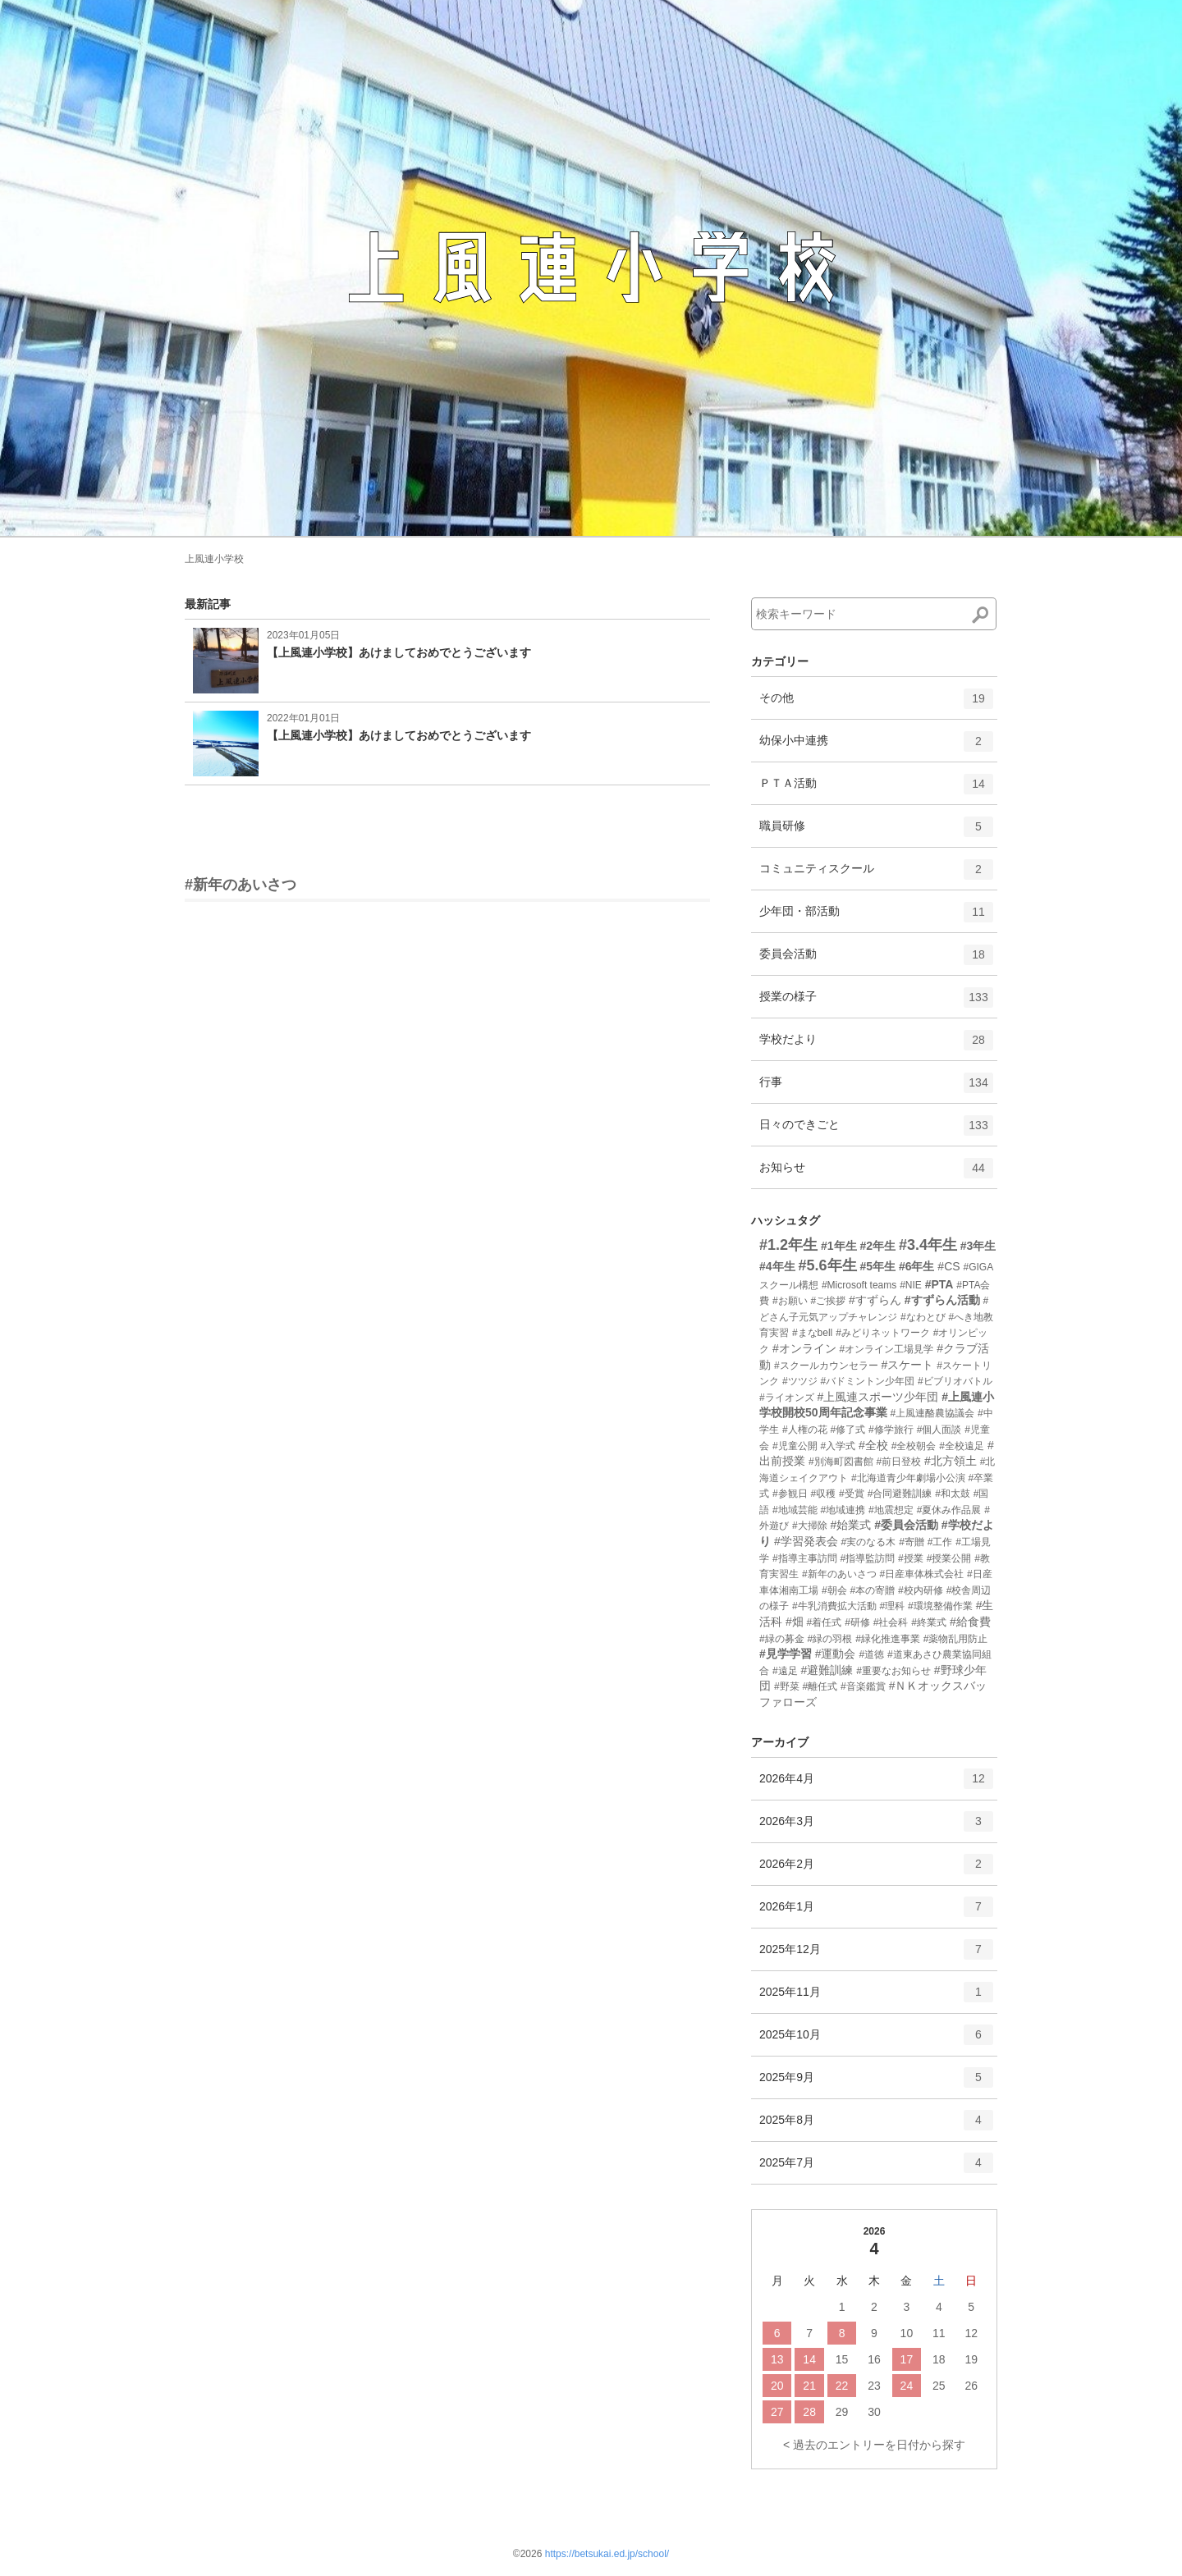 The image size is (1182, 2576). Describe the element at coordinates (949, 1510) in the screenshot. I see `#夏休み作品展` at that location.